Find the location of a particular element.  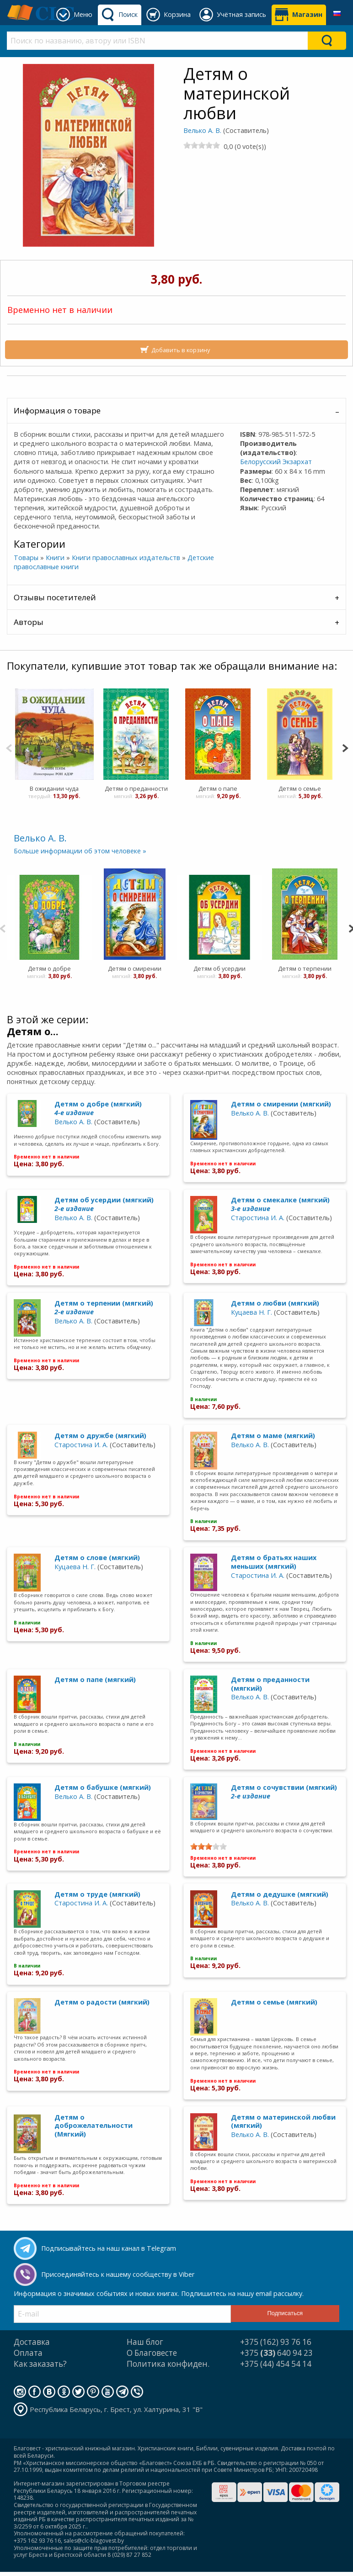

Детям о труде (мягкий) is located at coordinates (97, 1894).